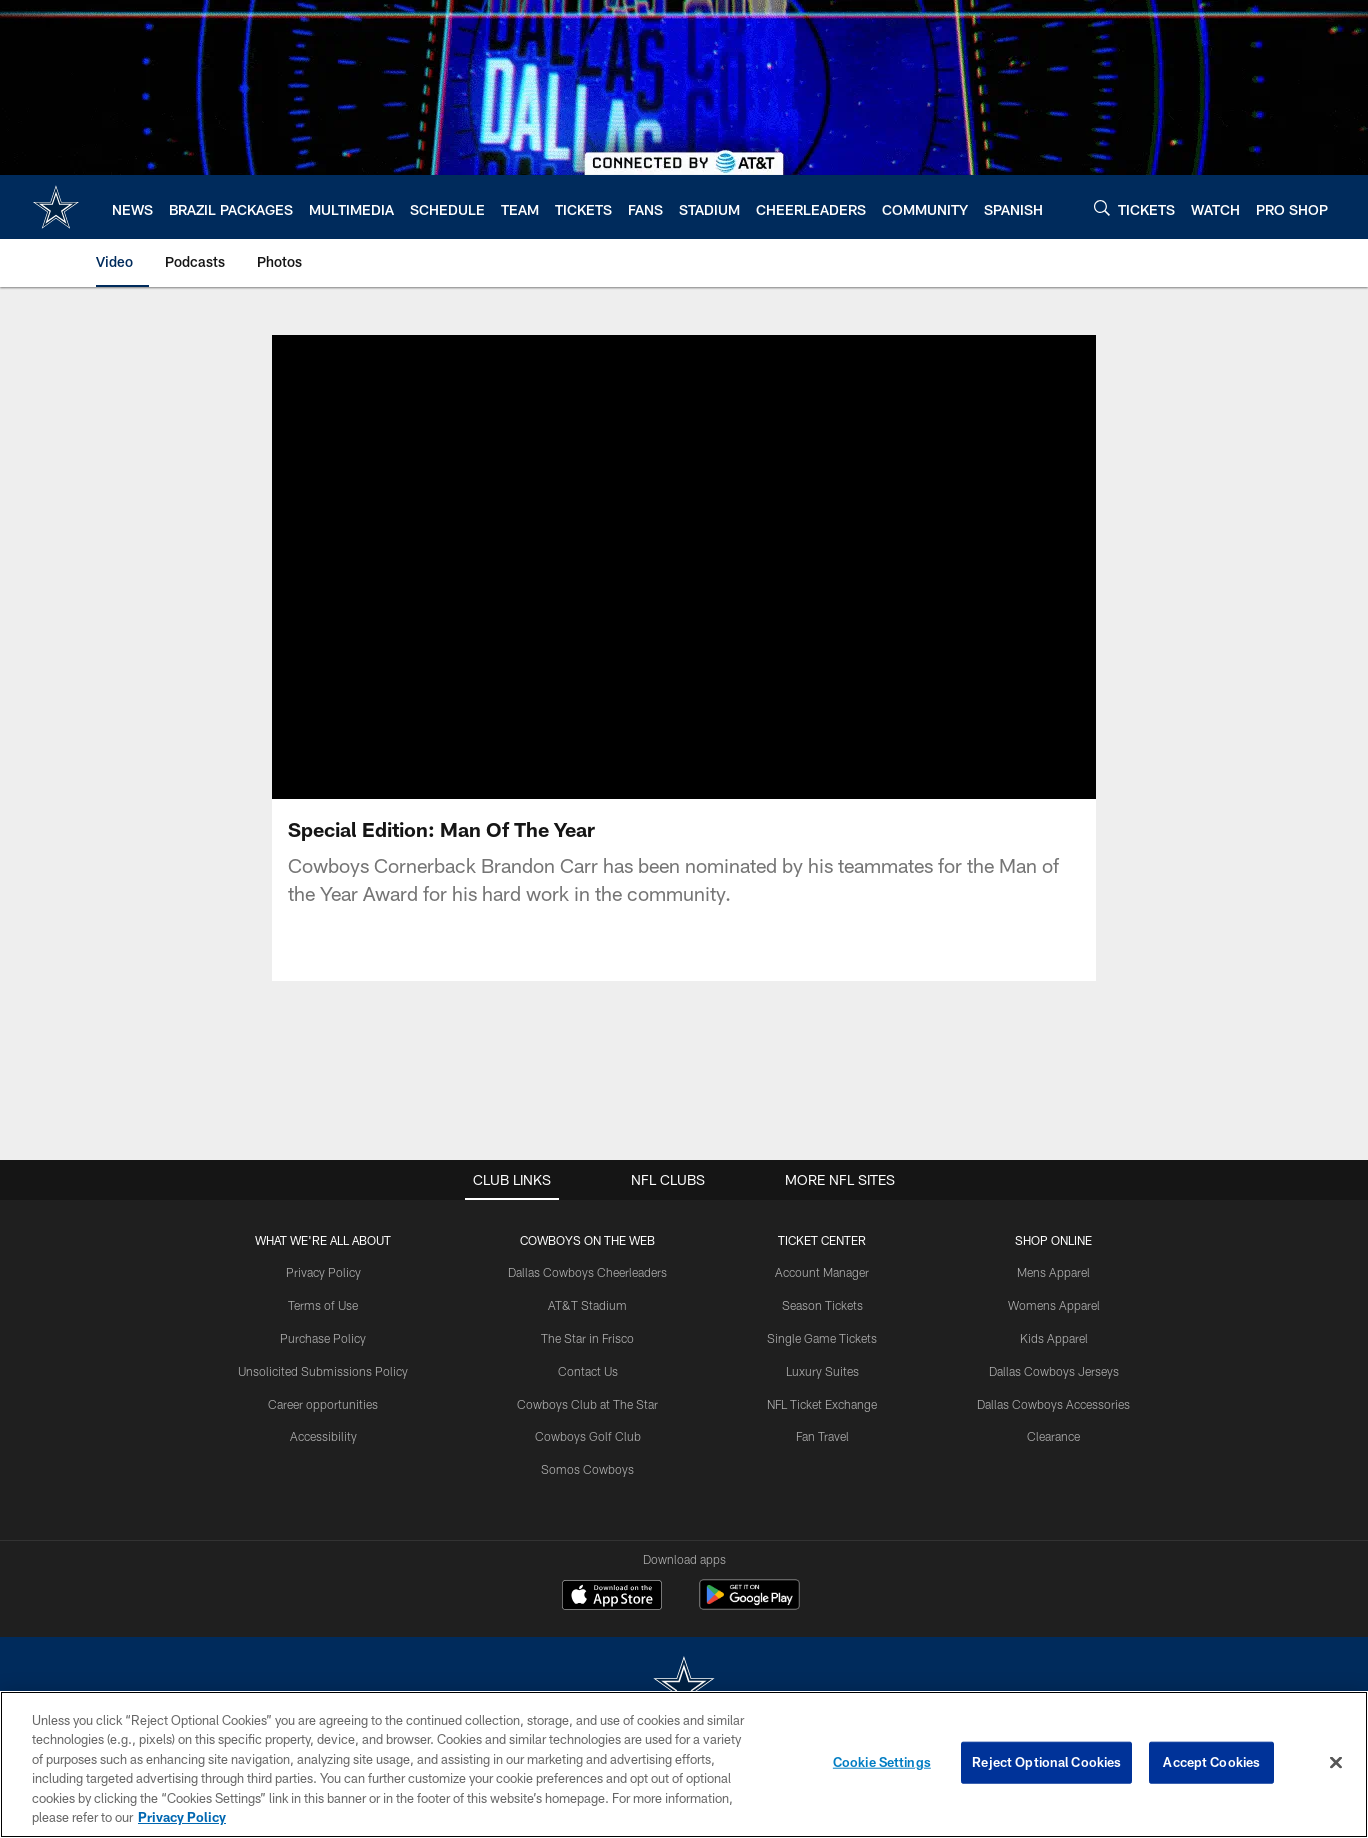 The height and width of the screenshot is (1838, 1368). I want to click on [Search], so click(1102, 207).